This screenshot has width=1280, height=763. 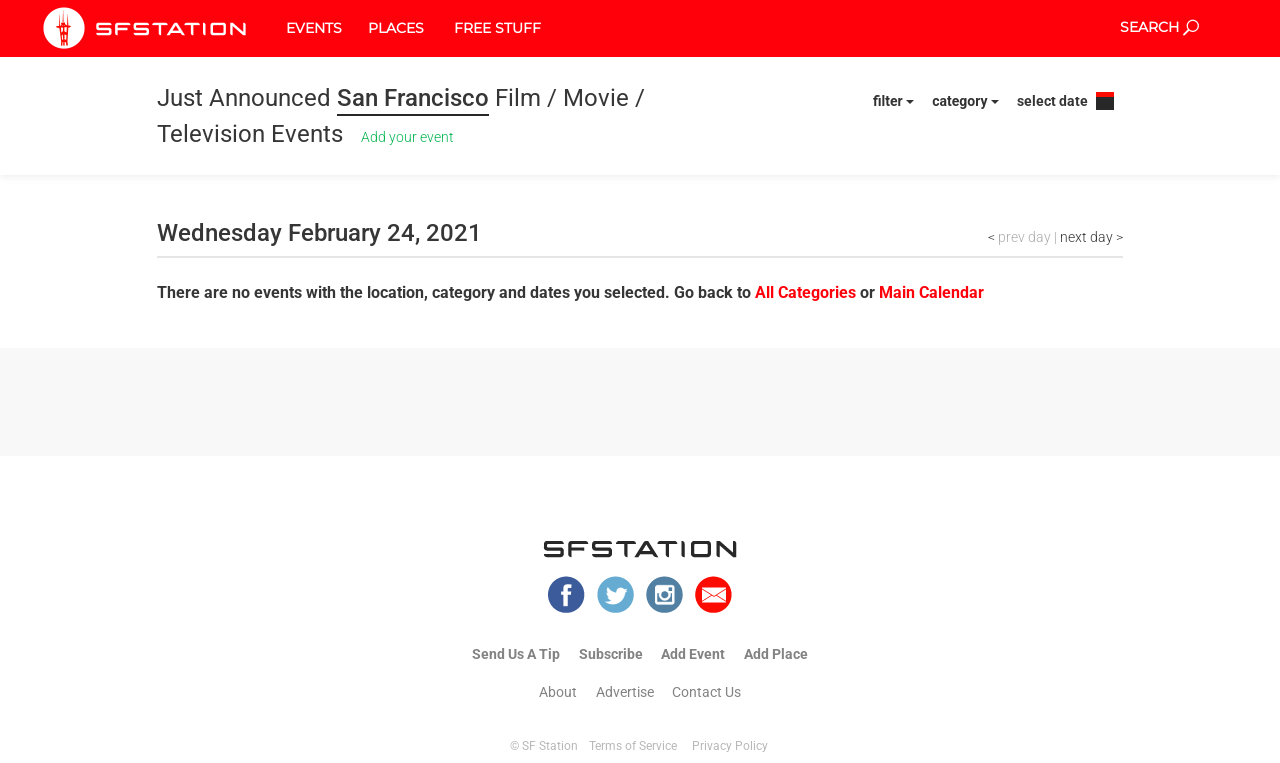 What do you see at coordinates (413, 98) in the screenshot?
I see `San Francisco` at bounding box center [413, 98].